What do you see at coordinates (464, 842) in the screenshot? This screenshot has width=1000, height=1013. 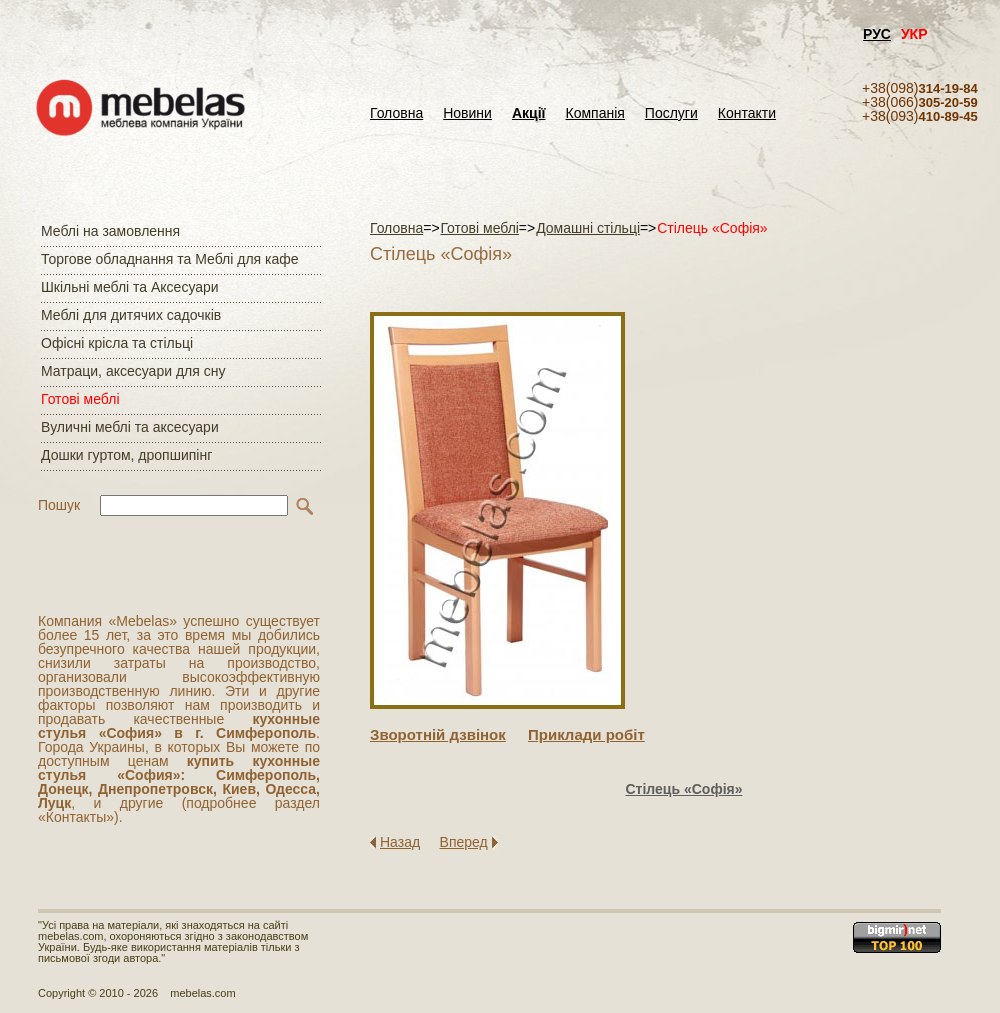 I see `Вперед` at bounding box center [464, 842].